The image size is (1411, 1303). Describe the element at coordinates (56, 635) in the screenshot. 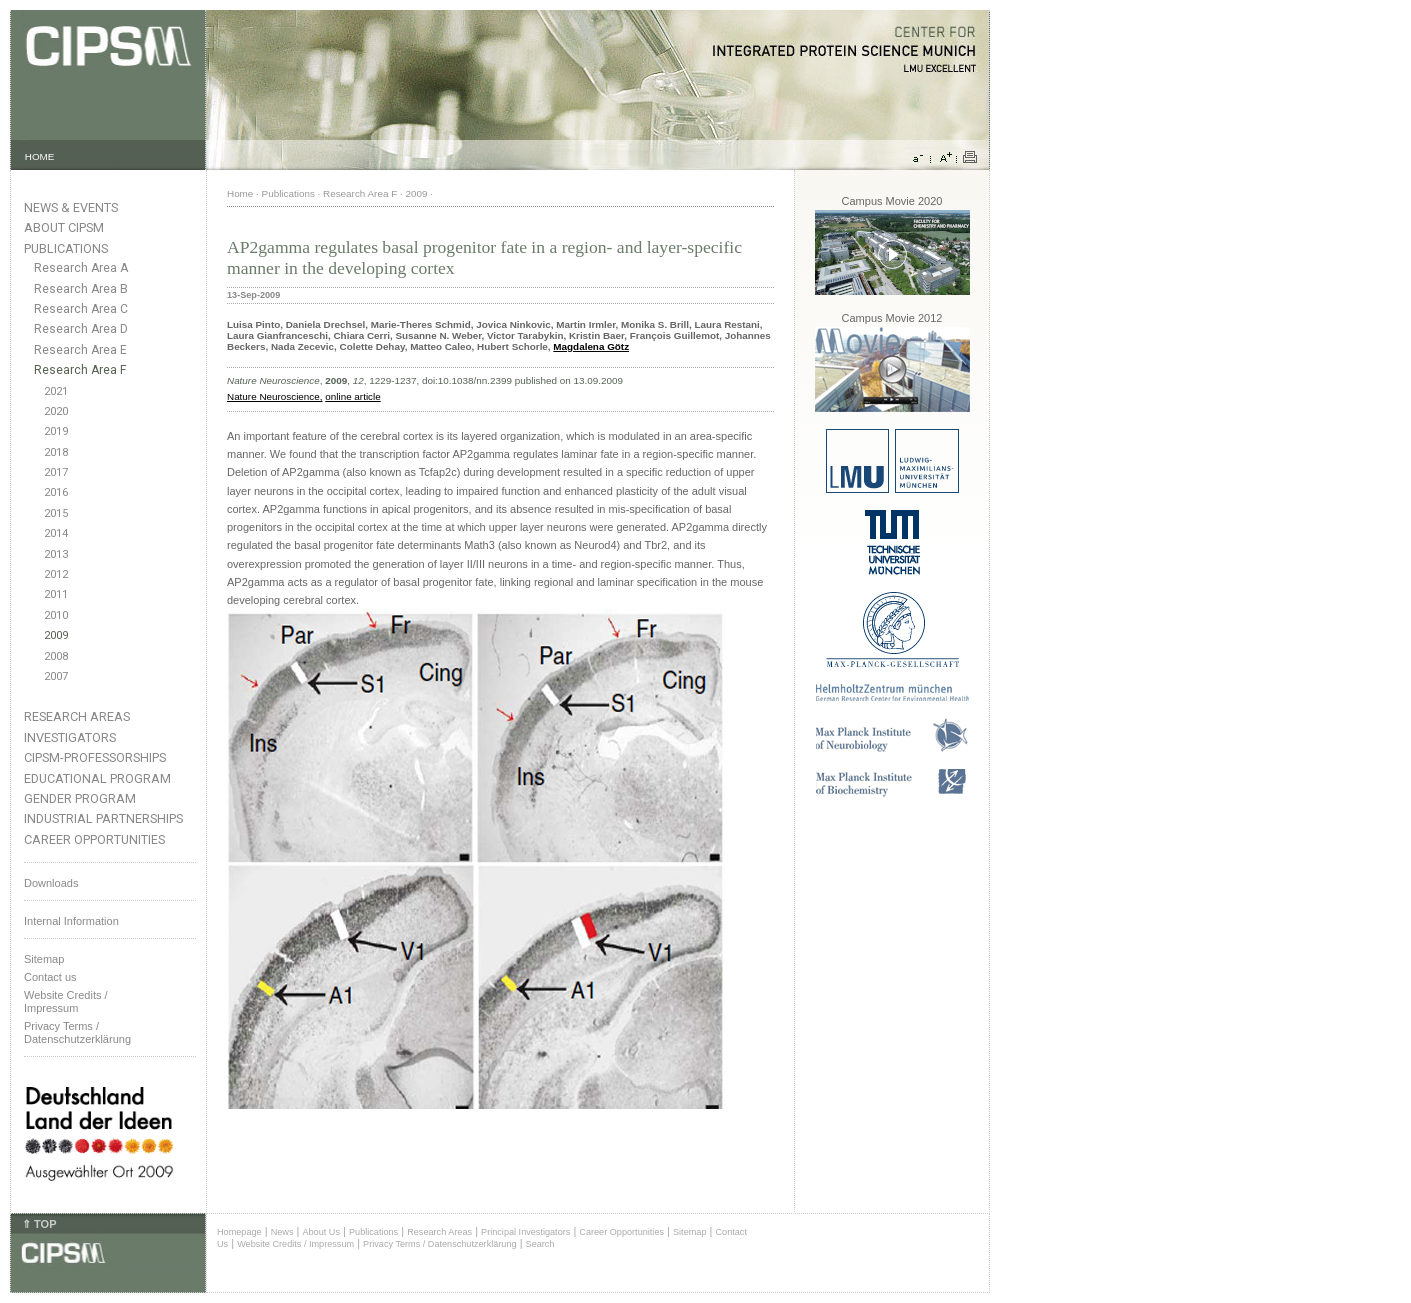

I see `2009` at that location.